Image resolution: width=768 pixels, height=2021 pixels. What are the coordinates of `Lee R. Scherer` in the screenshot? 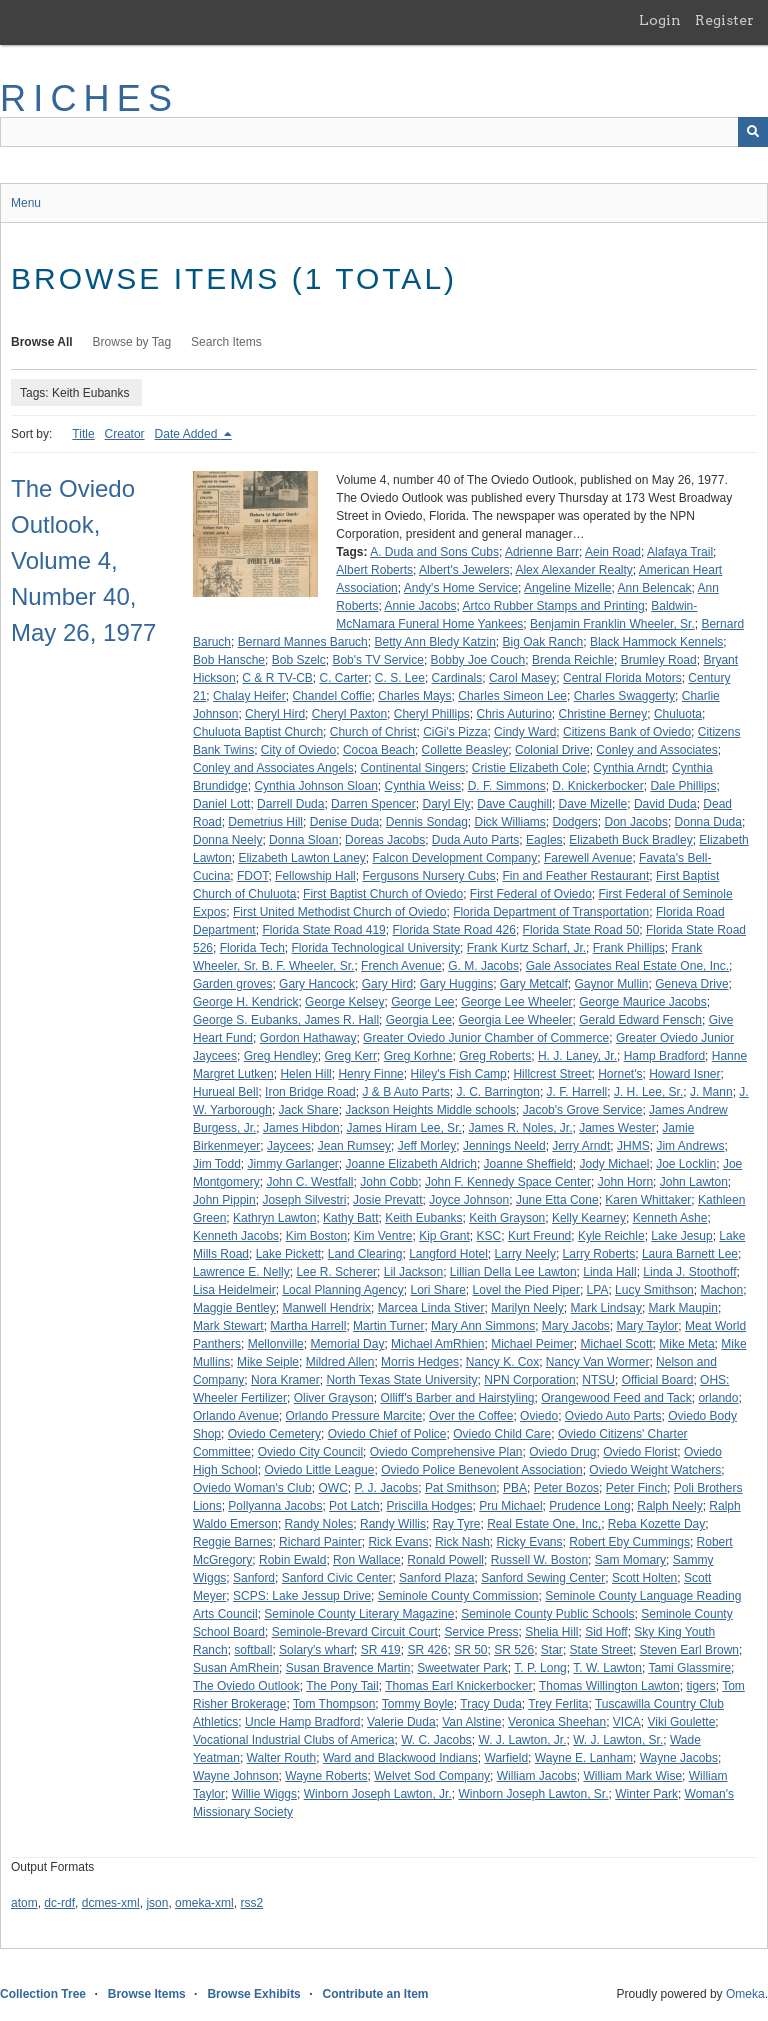 It's located at (336, 1272).